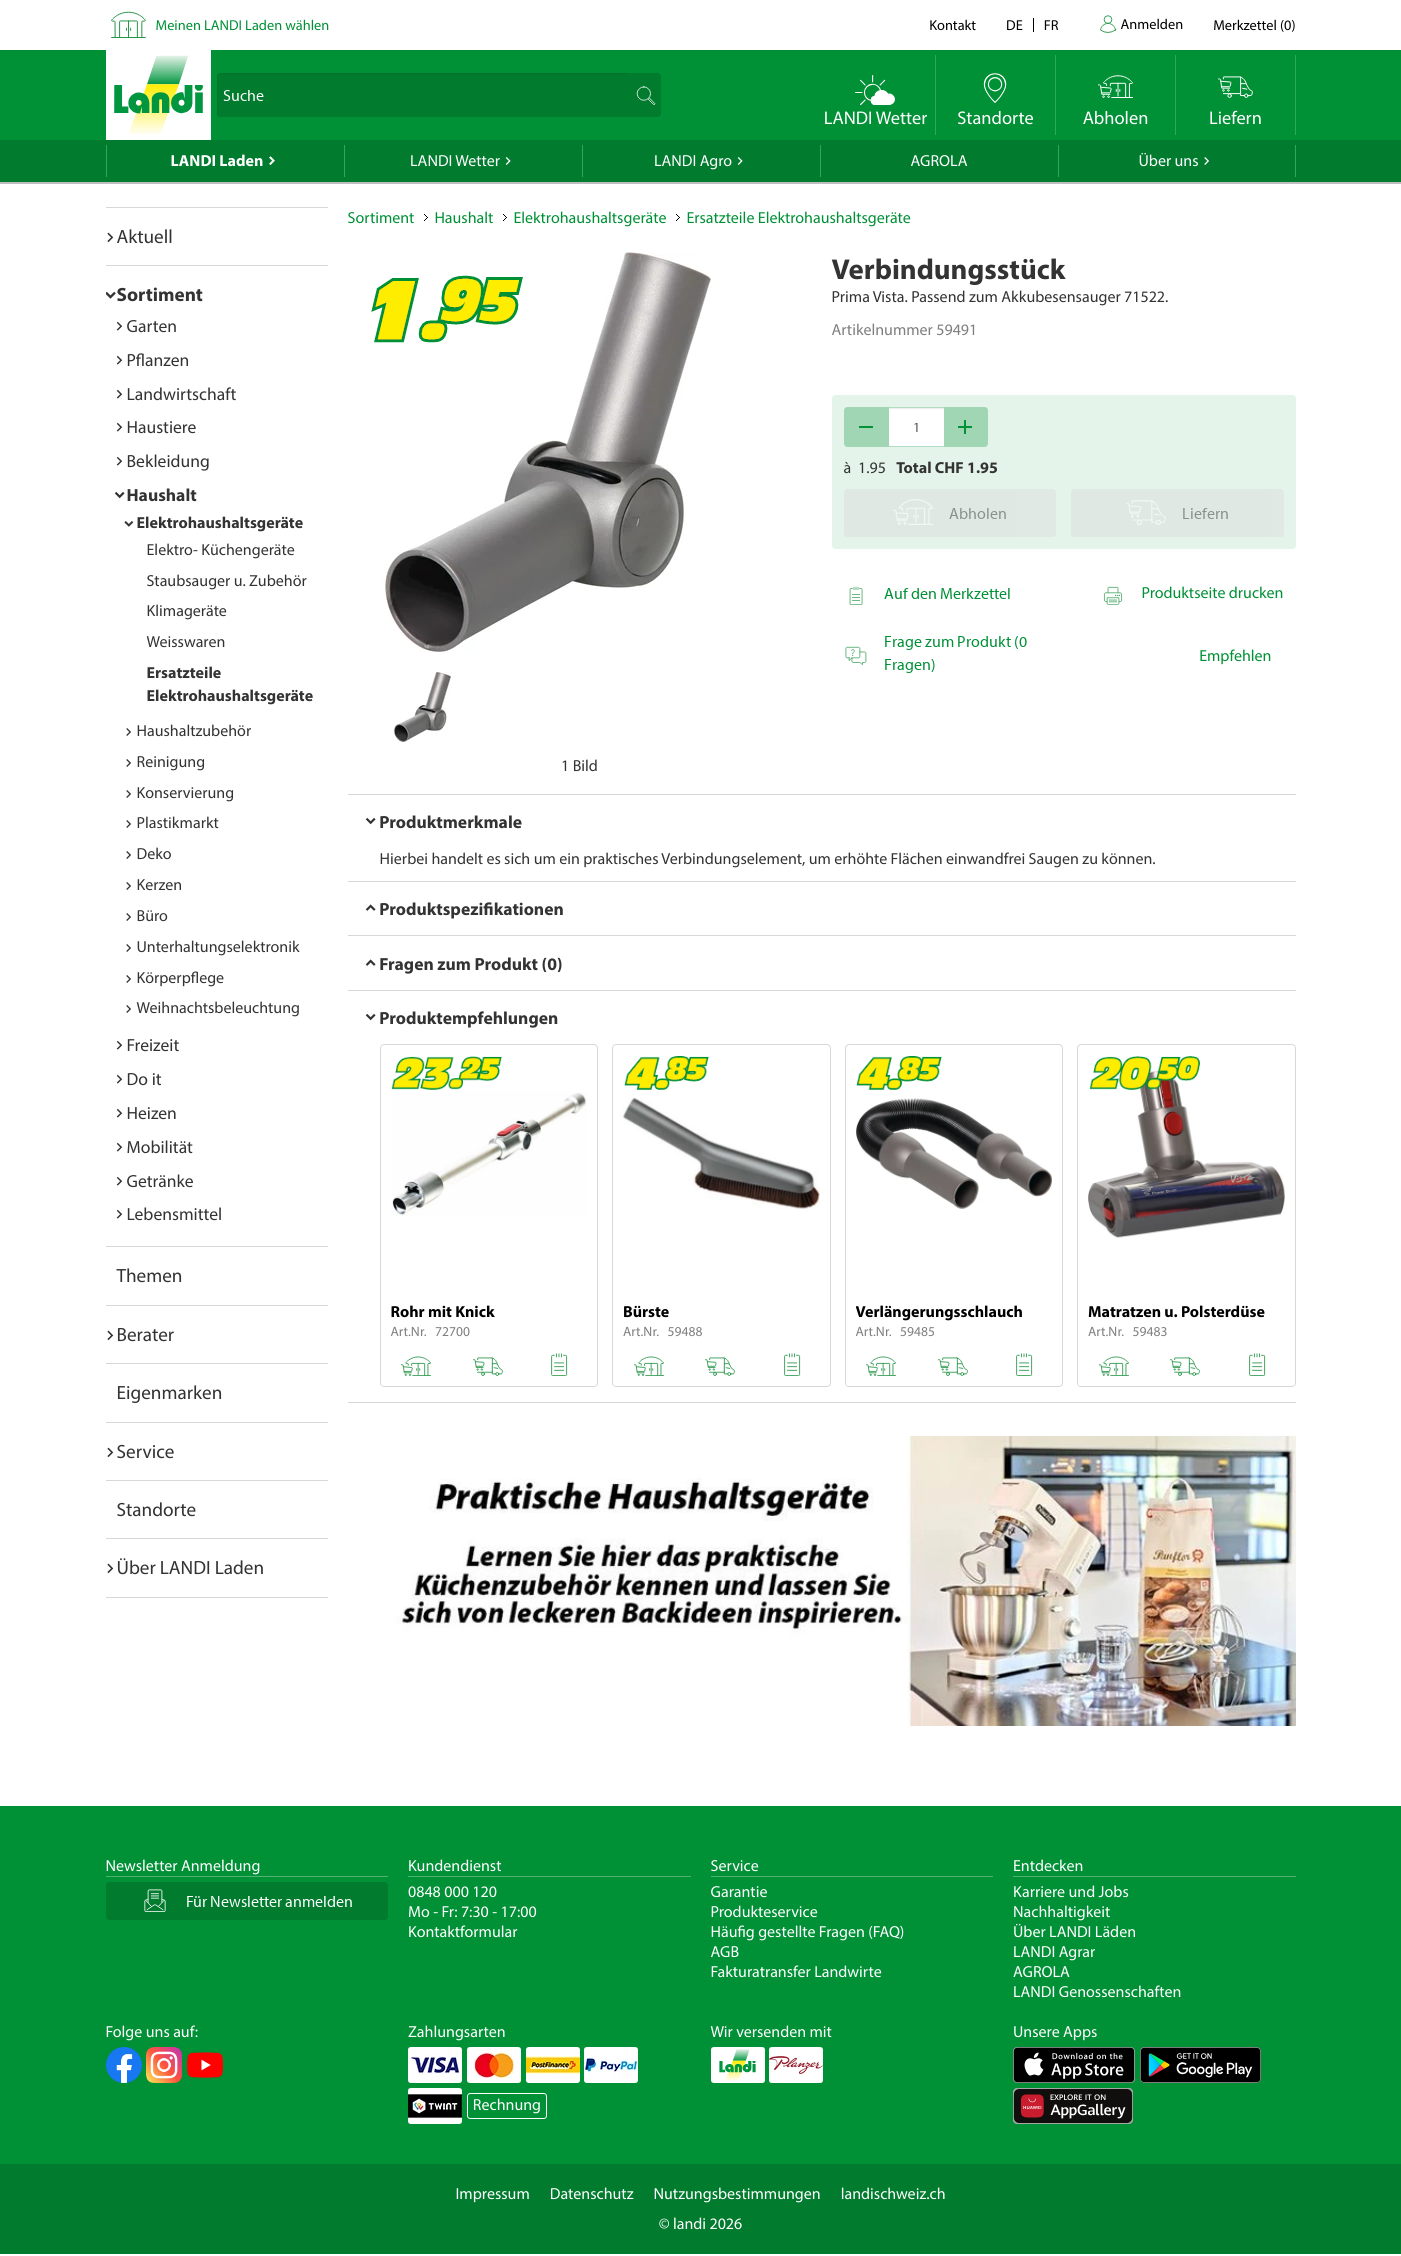  I want to click on Deko, so click(154, 854).